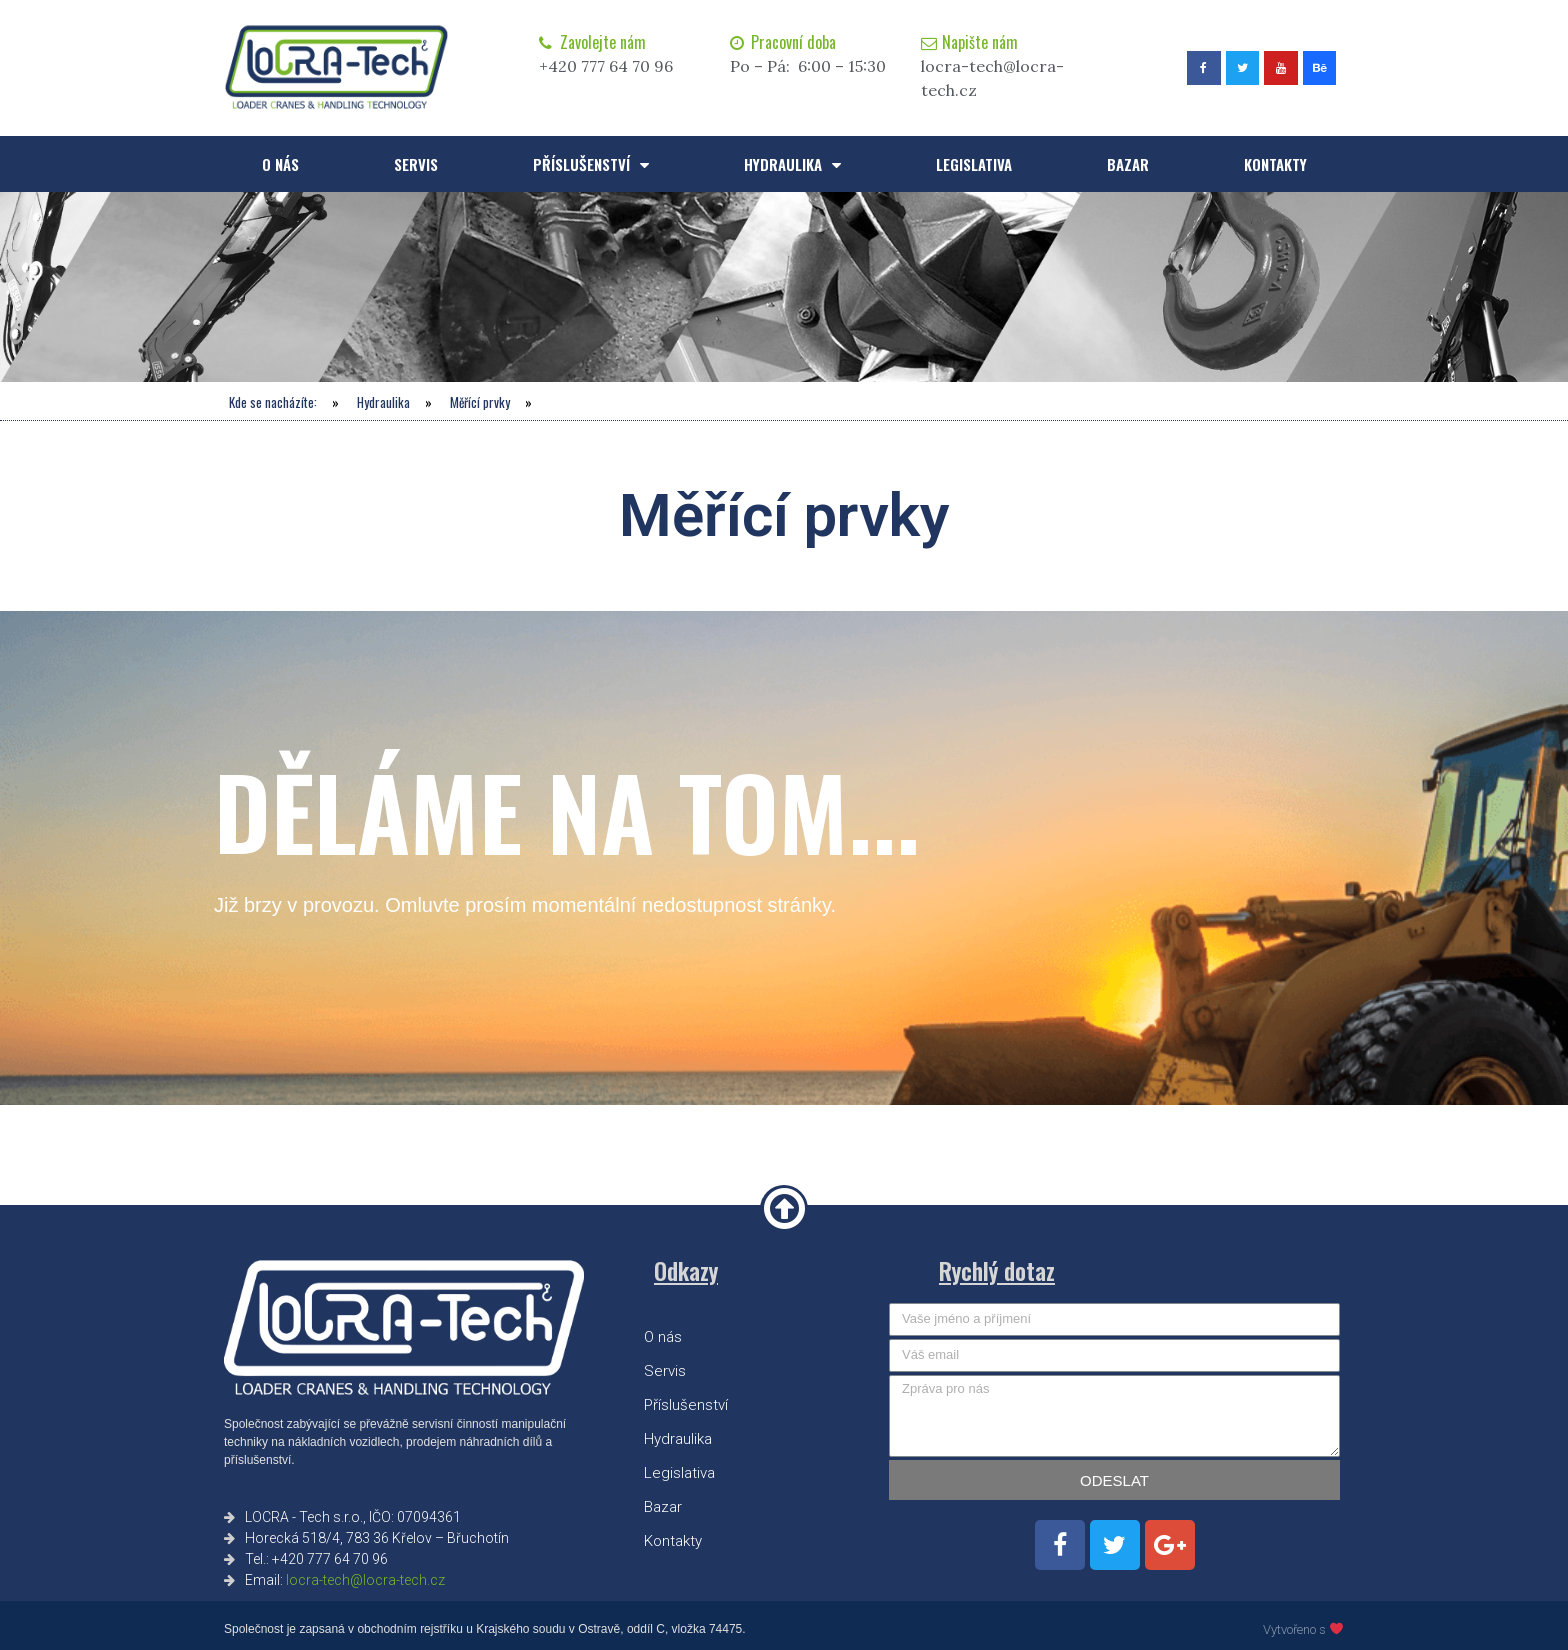 The height and width of the screenshot is (1650, 1568). What do you see at coordinates (792, 164) in the screenshot?
I see `Hydraulika` at bounding box center [792, 164].